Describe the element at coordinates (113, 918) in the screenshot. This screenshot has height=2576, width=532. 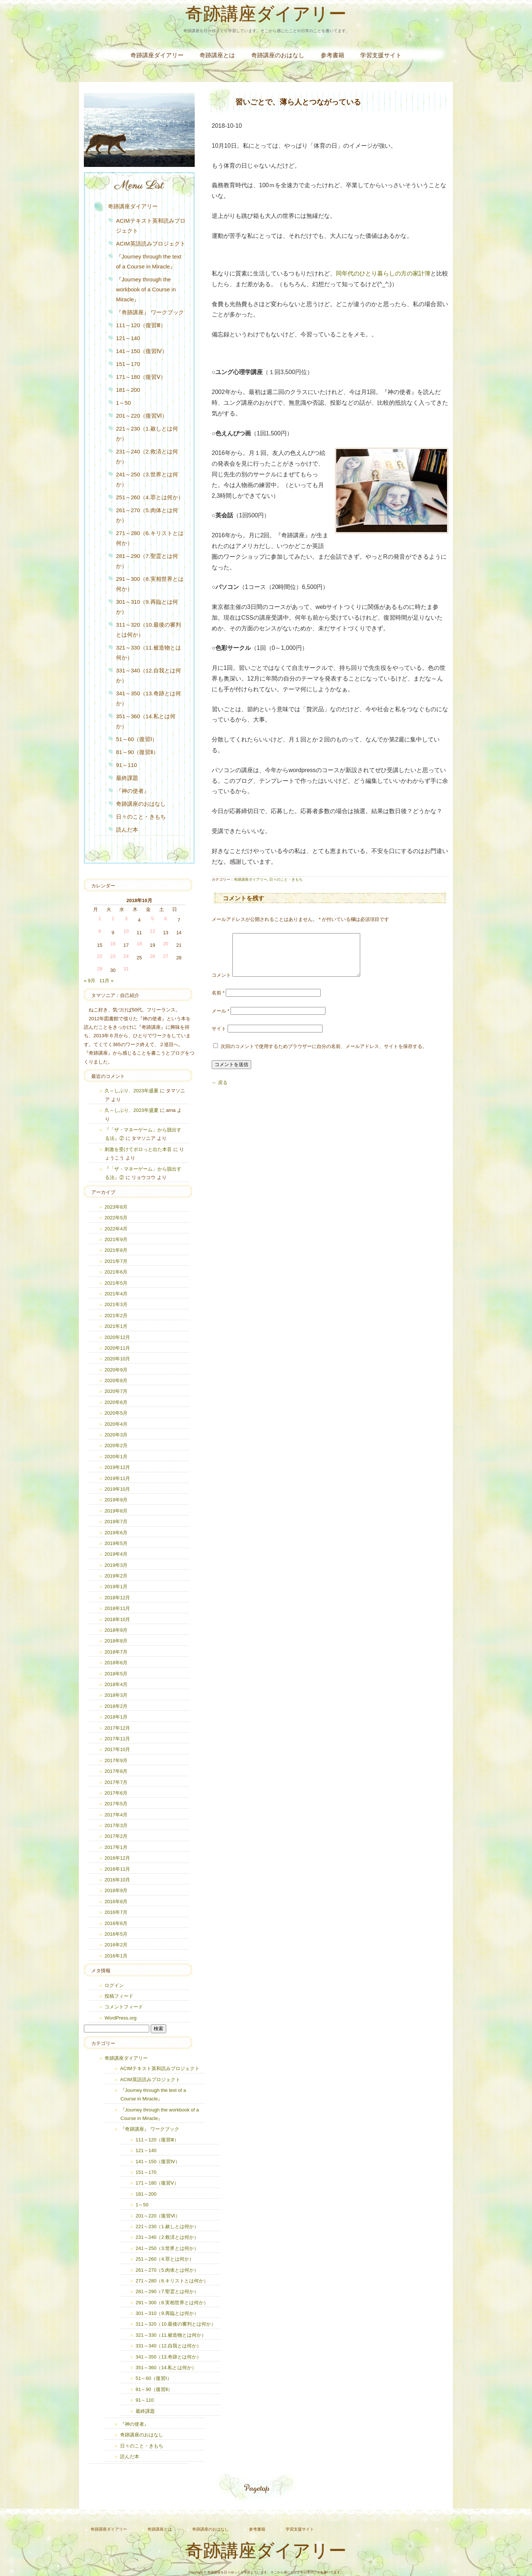
I see `2 [2018年10月2日 に投稿を公開]` at that location.